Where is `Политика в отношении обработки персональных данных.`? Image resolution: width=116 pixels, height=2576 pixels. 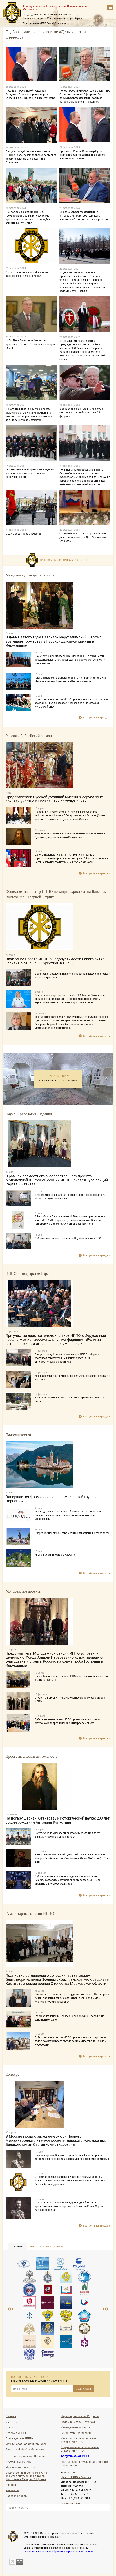
Политика в отношении обработки персональных данных. is located at coordinates (59, 2551).